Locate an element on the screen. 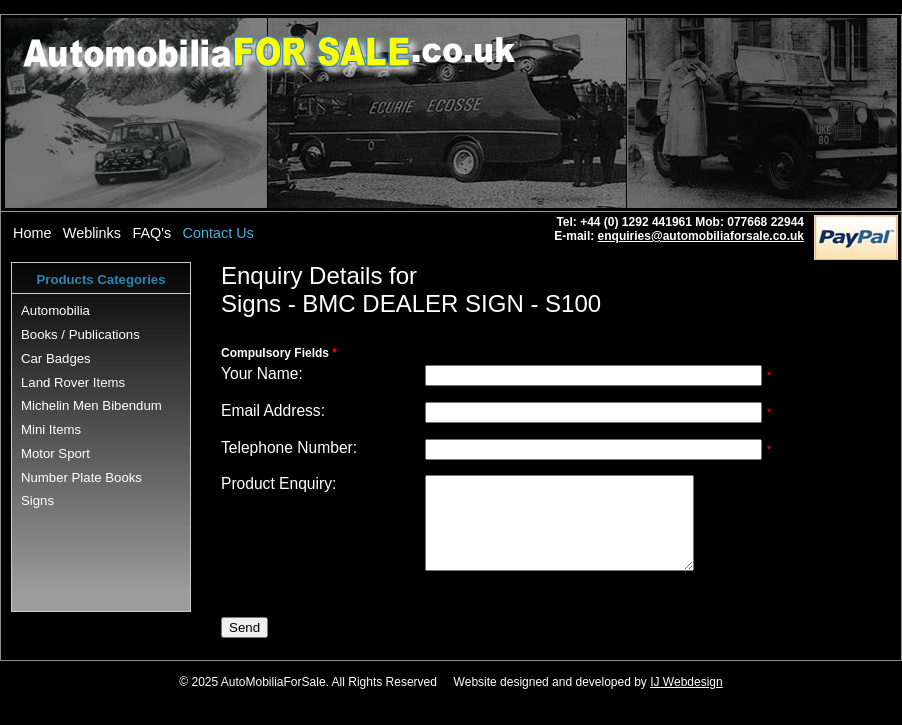 Image resolution: width=902 pixels, height=725 pixels. IJ Webdesign is located at coordinates (686, 700).